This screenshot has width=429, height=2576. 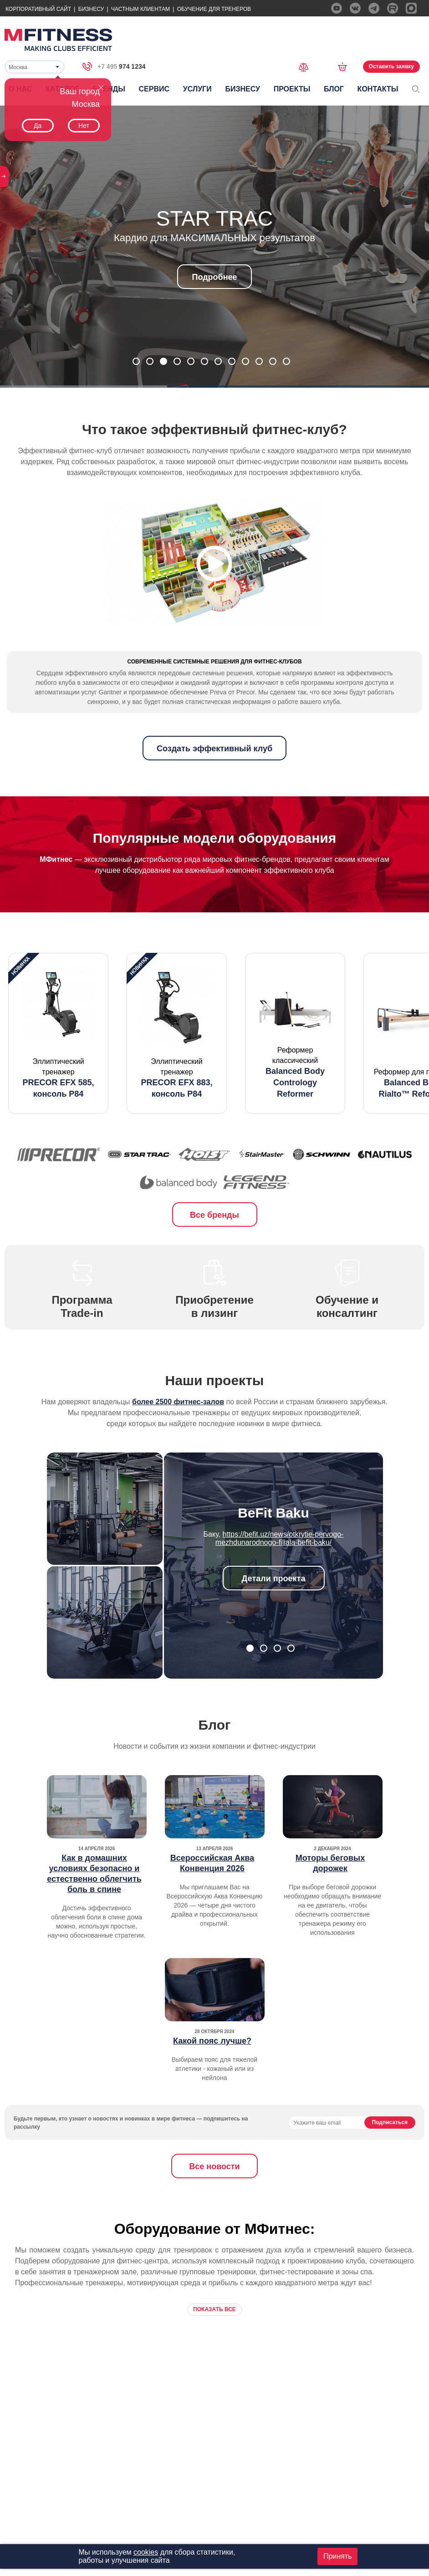 What do you see at coordinates (154, 89) in the screenshot?
I see `Сервис` at bounding box center [154, 89].